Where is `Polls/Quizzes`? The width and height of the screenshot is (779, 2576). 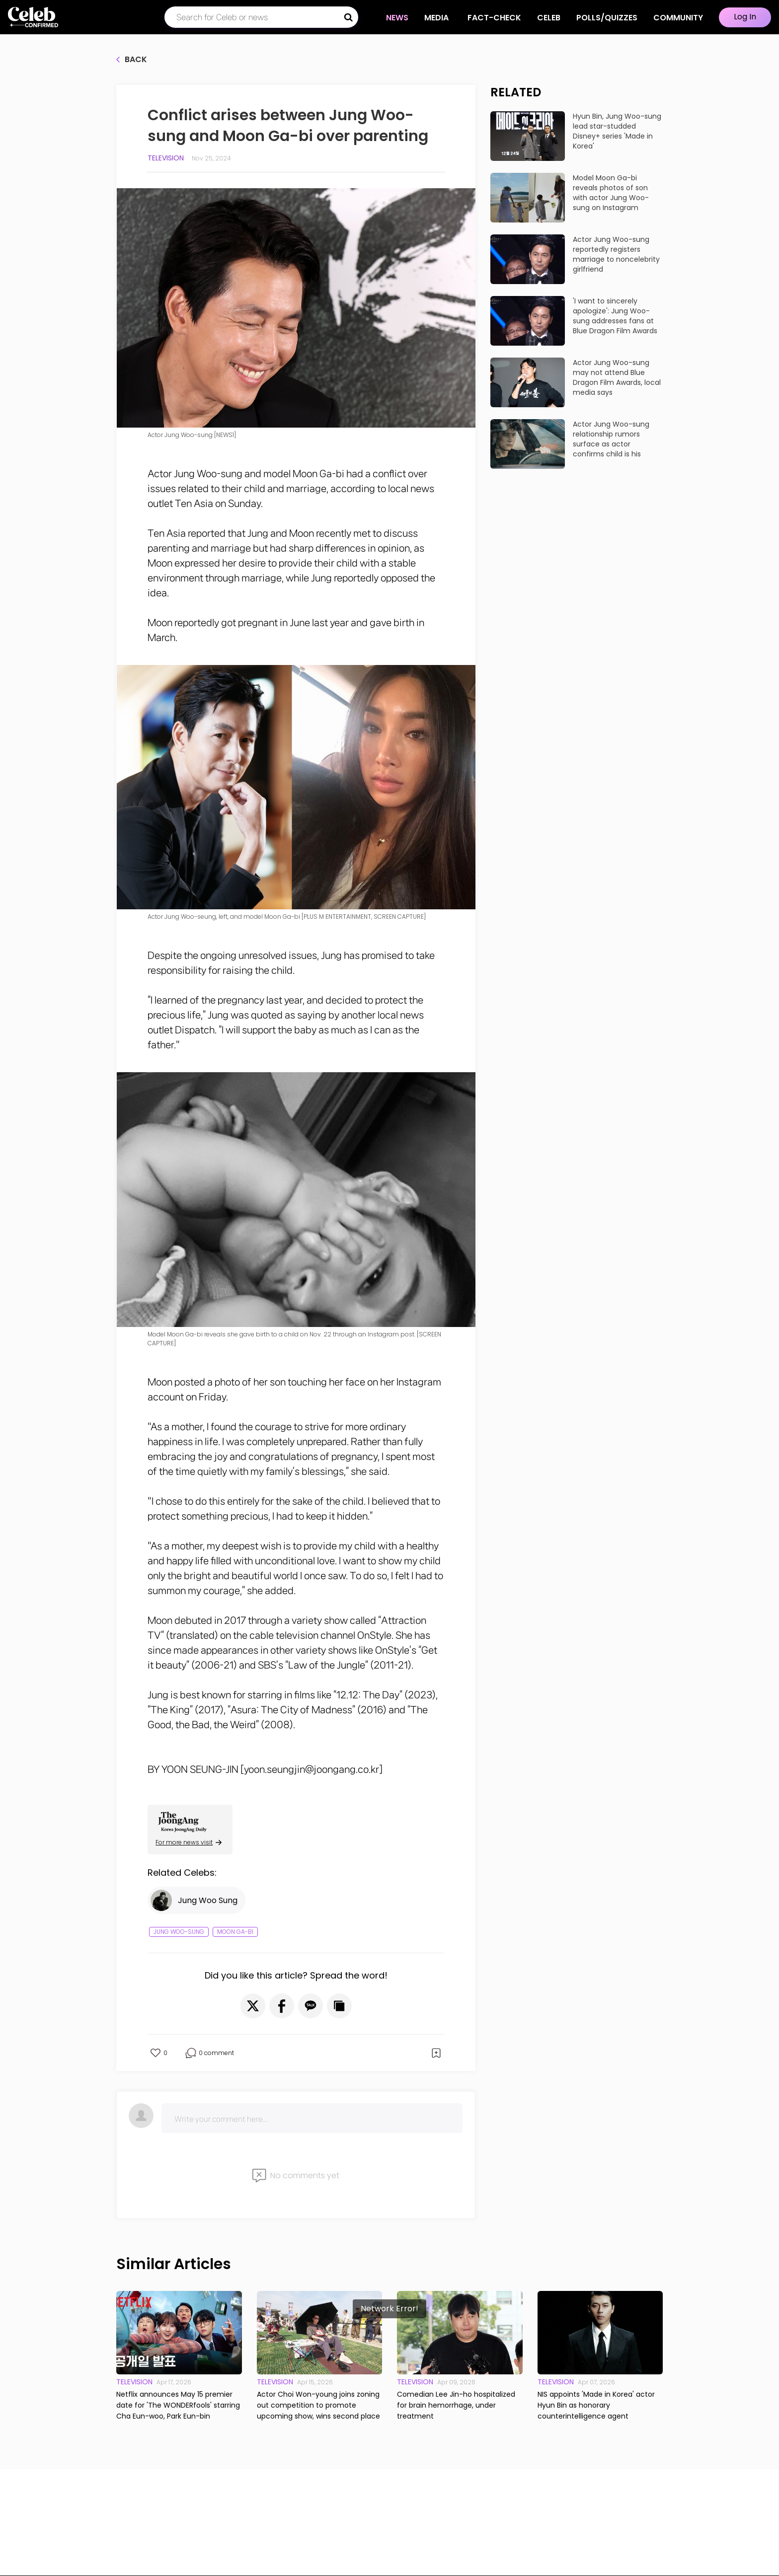
Polls/Quizzes is located at coordinates (606, 17).